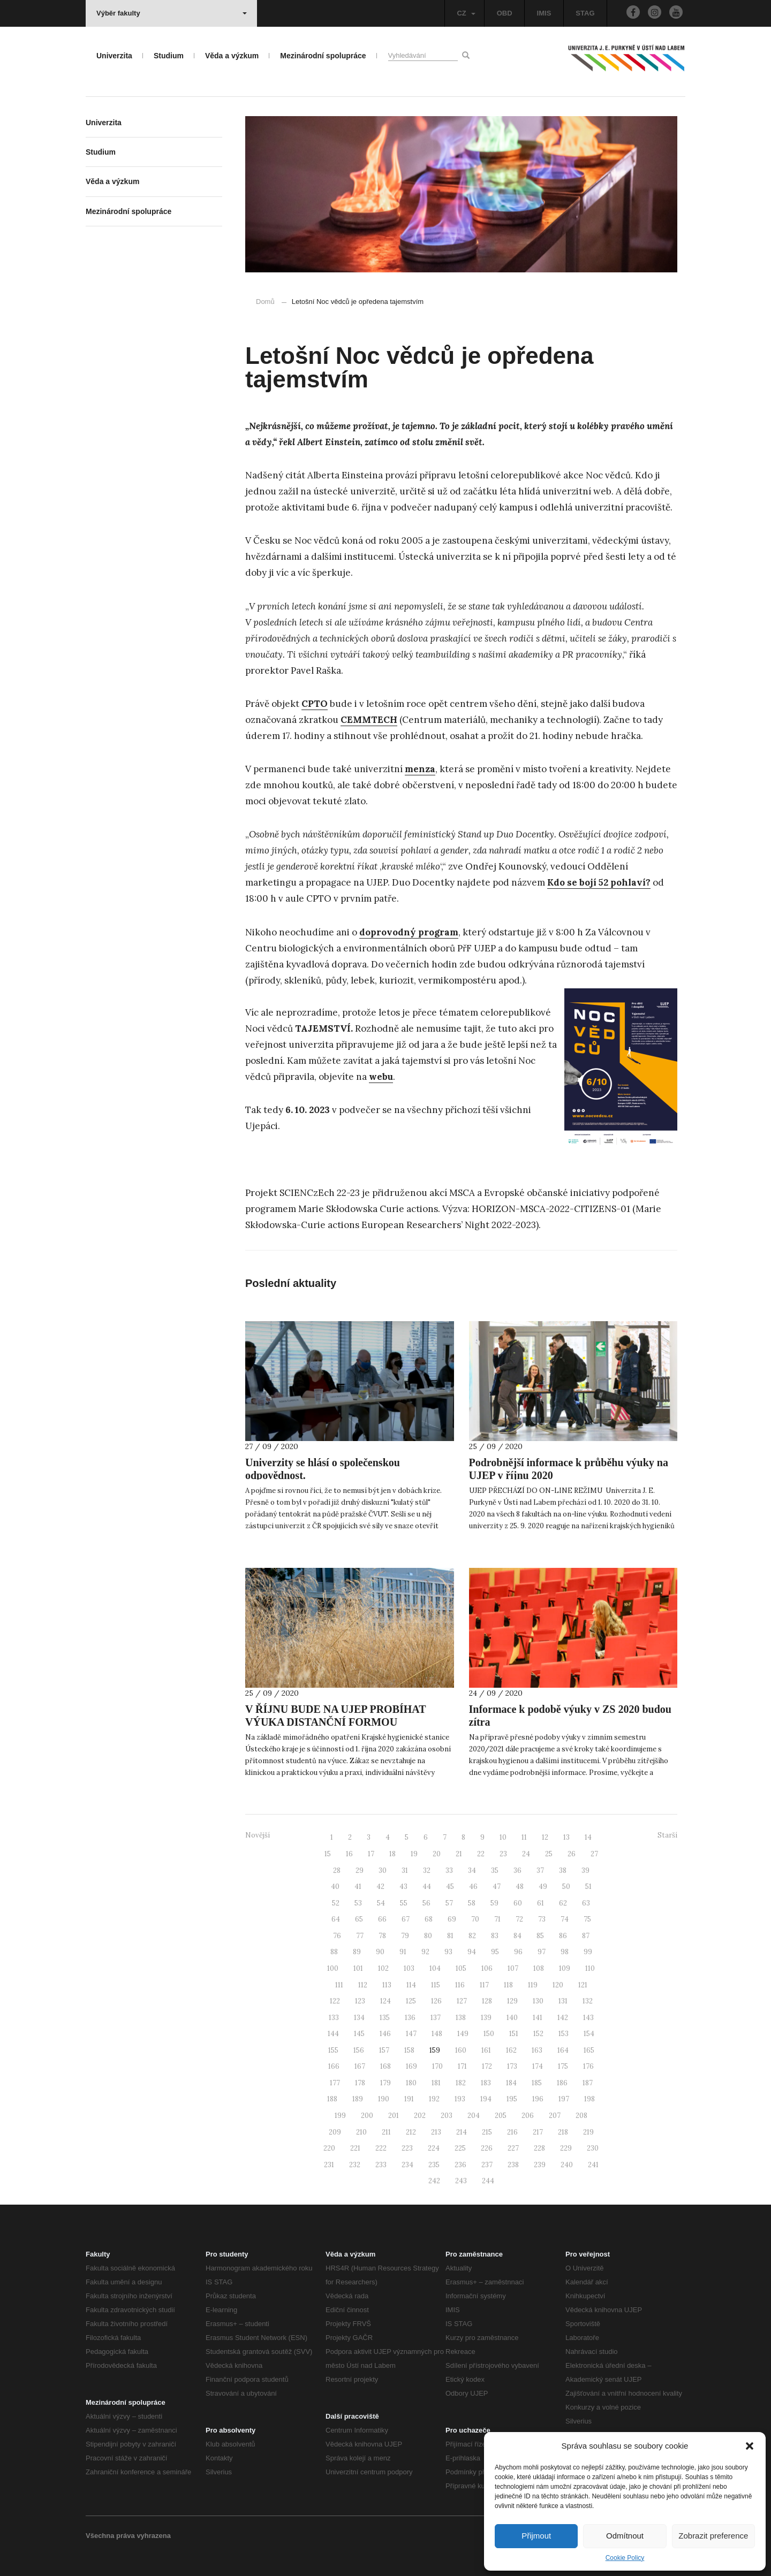 The height and width of the screenshot is (2576, 771). Describe the element at coordinates (407, 2164) in the screenshot. I see `234` at that location.